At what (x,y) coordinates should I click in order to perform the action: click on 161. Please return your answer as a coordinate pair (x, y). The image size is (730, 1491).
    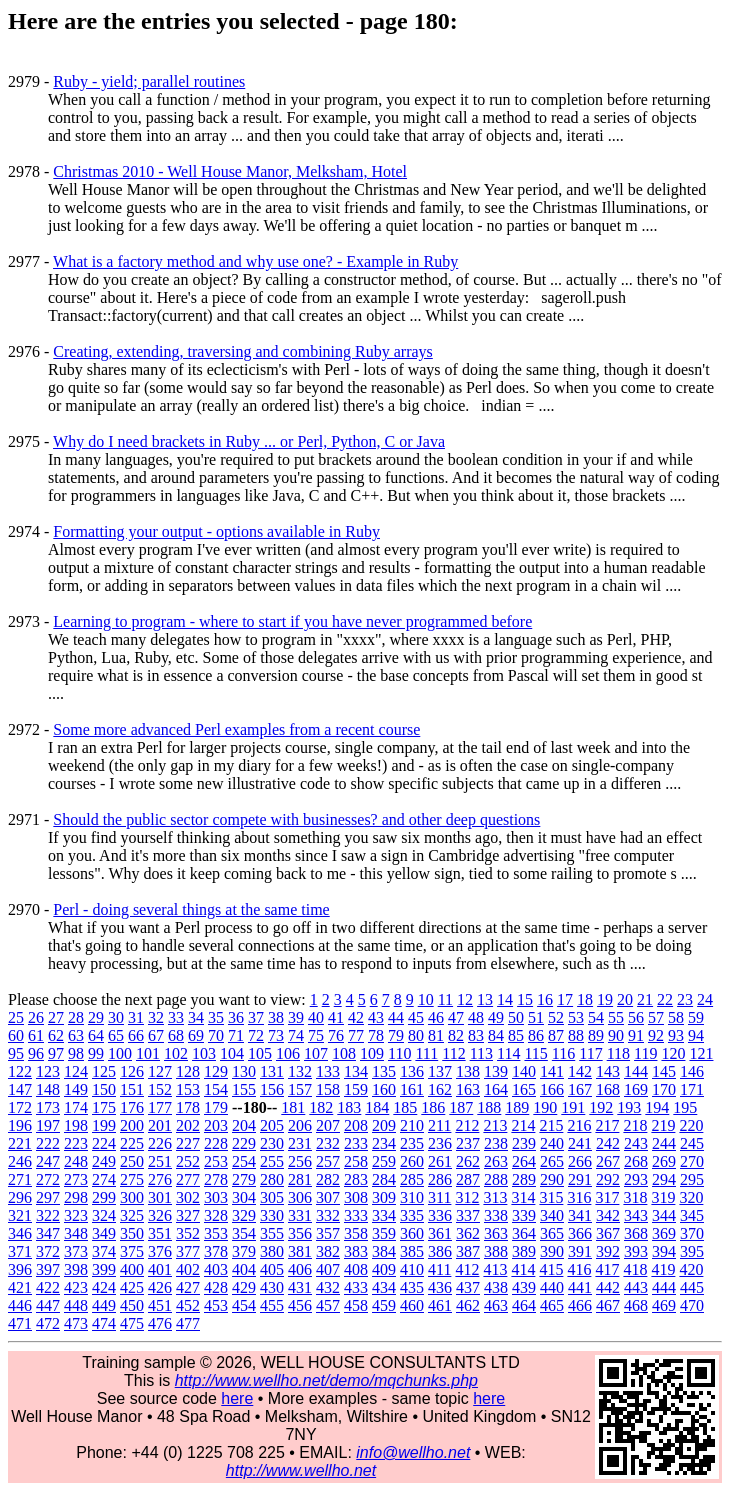
    Looking at the image, I should click on (412, 1089).